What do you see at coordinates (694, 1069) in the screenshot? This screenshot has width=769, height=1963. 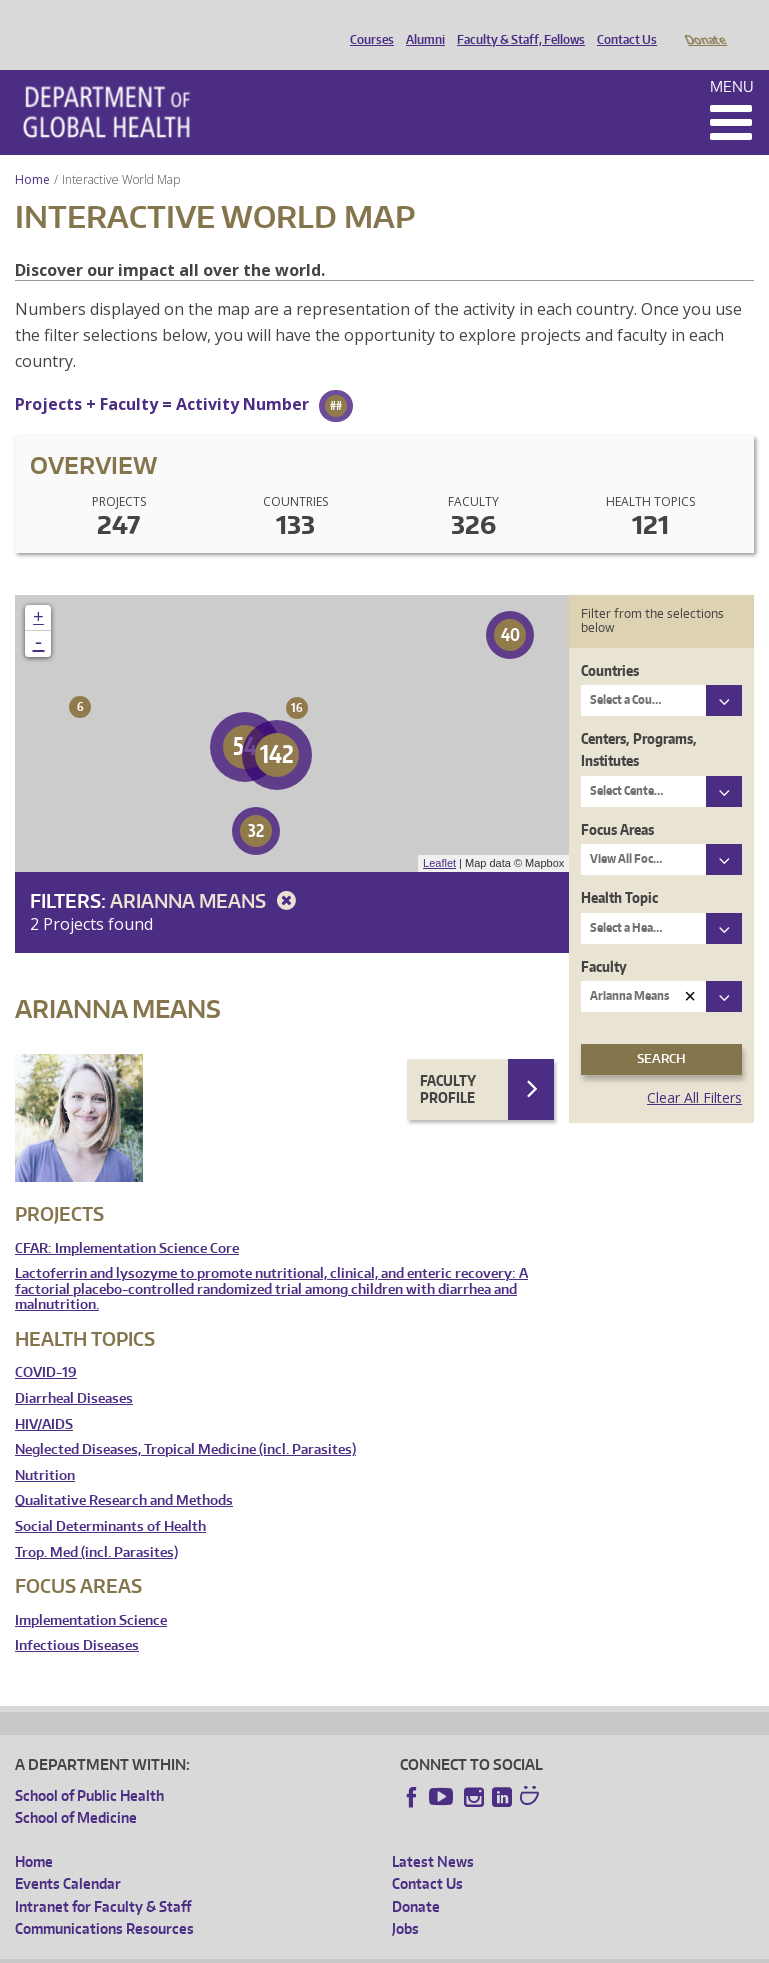 I see `Clear All Filters` at bounding box center [694, 1069].